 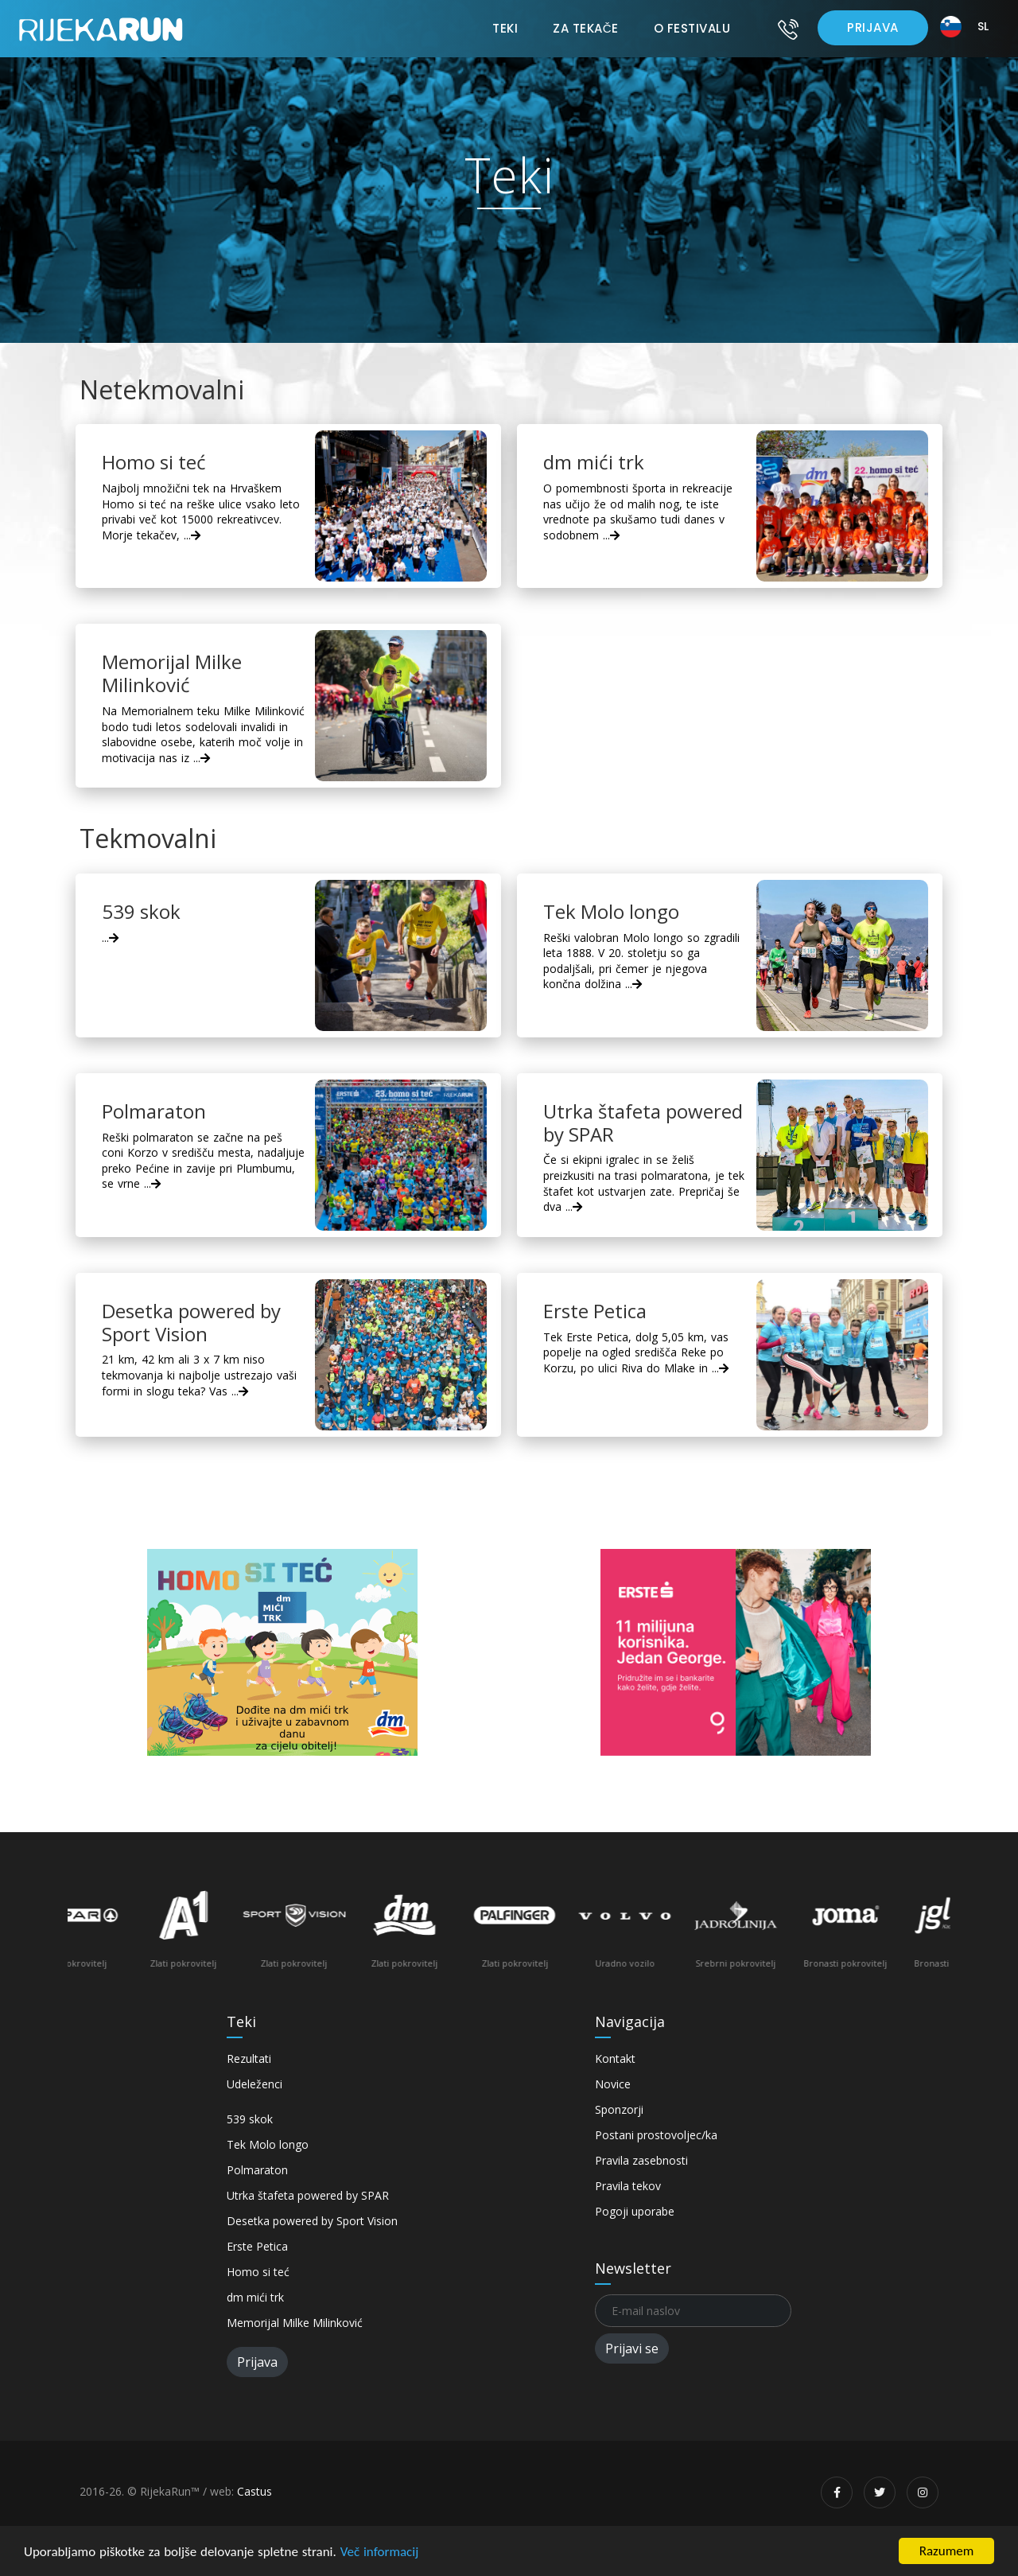 What do you see at coordinates (257, 2246) in the screenshot?
I see `Erste Petica` at bounding box center [257, 2246].